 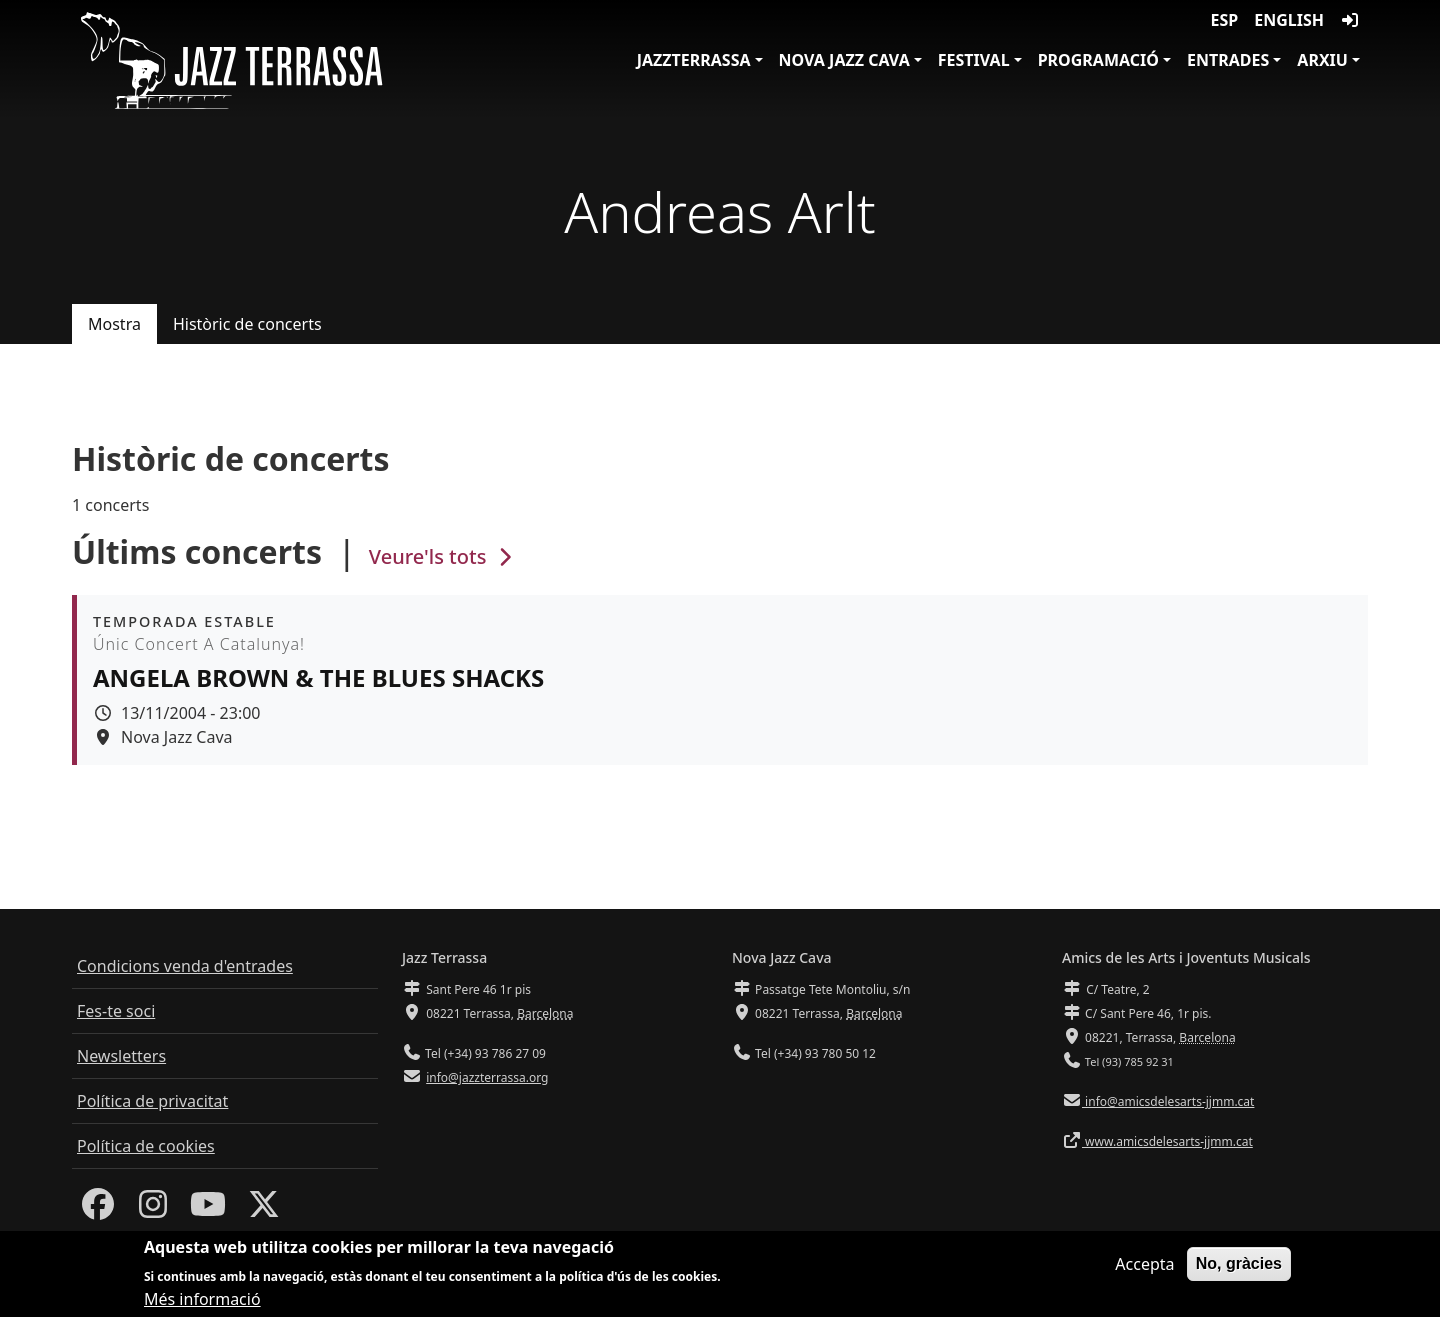 I want to click on Festival, so click(x=974, y=60).